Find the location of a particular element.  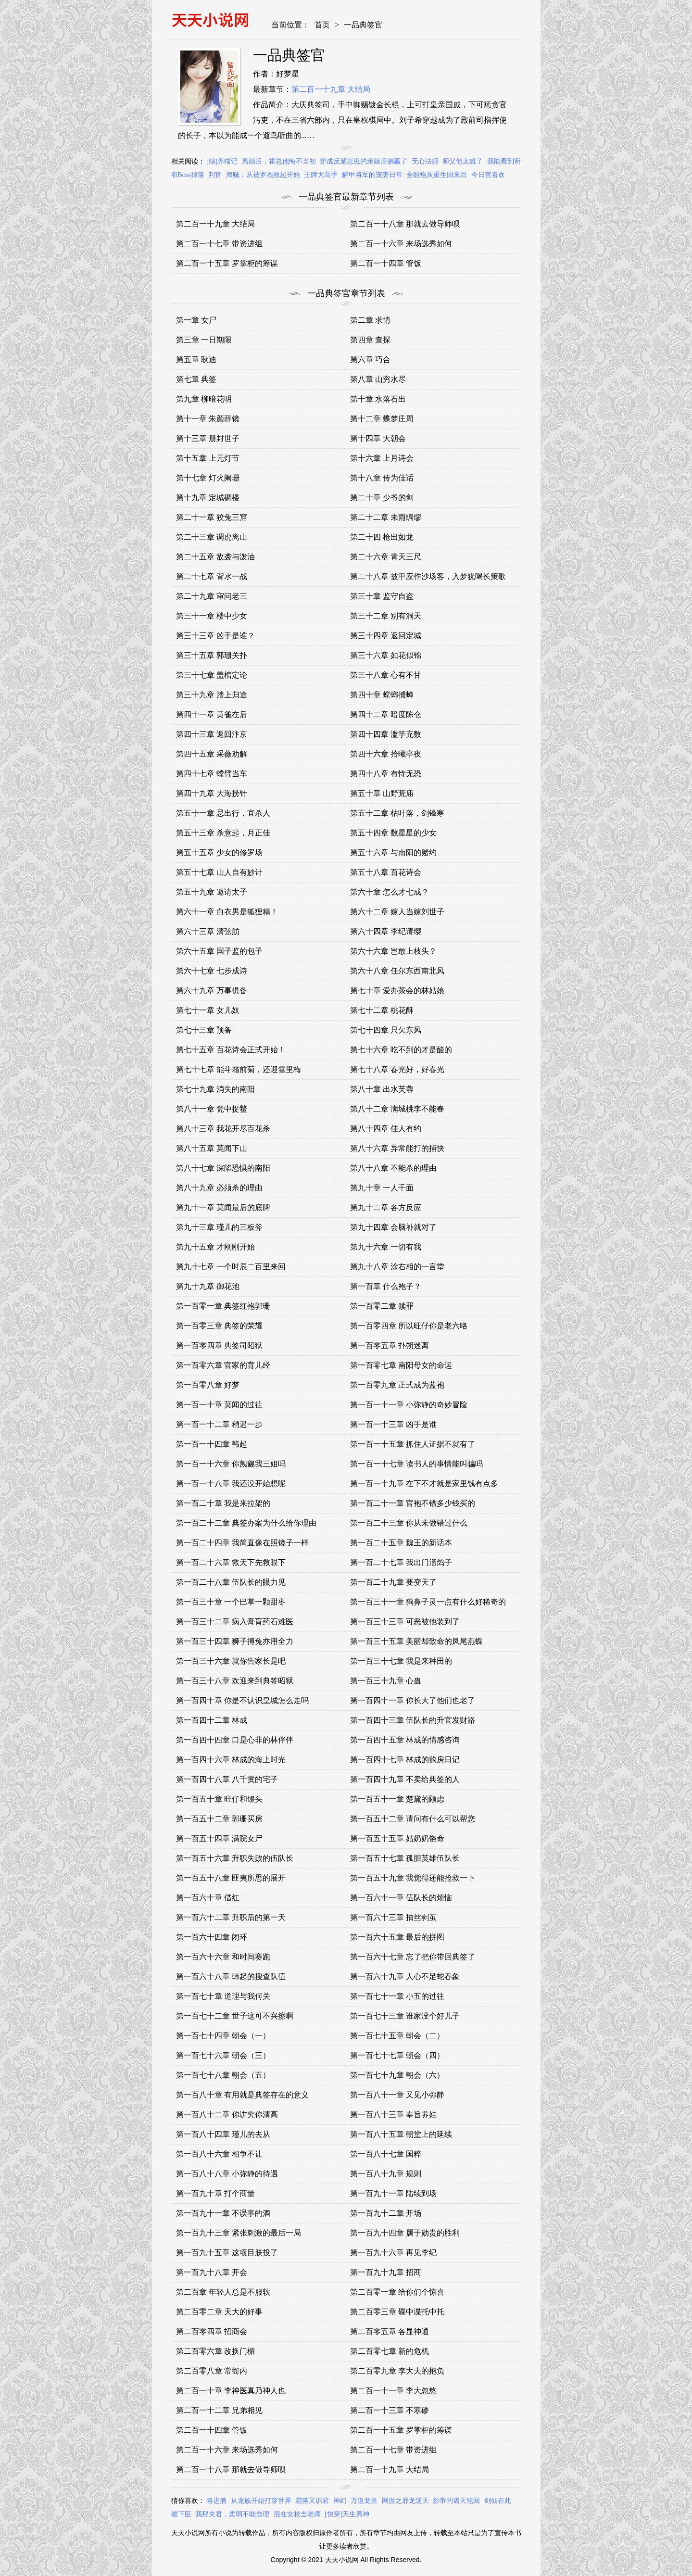

第二百一十三章 不寒碜 is located at coordinates (389, 2410).